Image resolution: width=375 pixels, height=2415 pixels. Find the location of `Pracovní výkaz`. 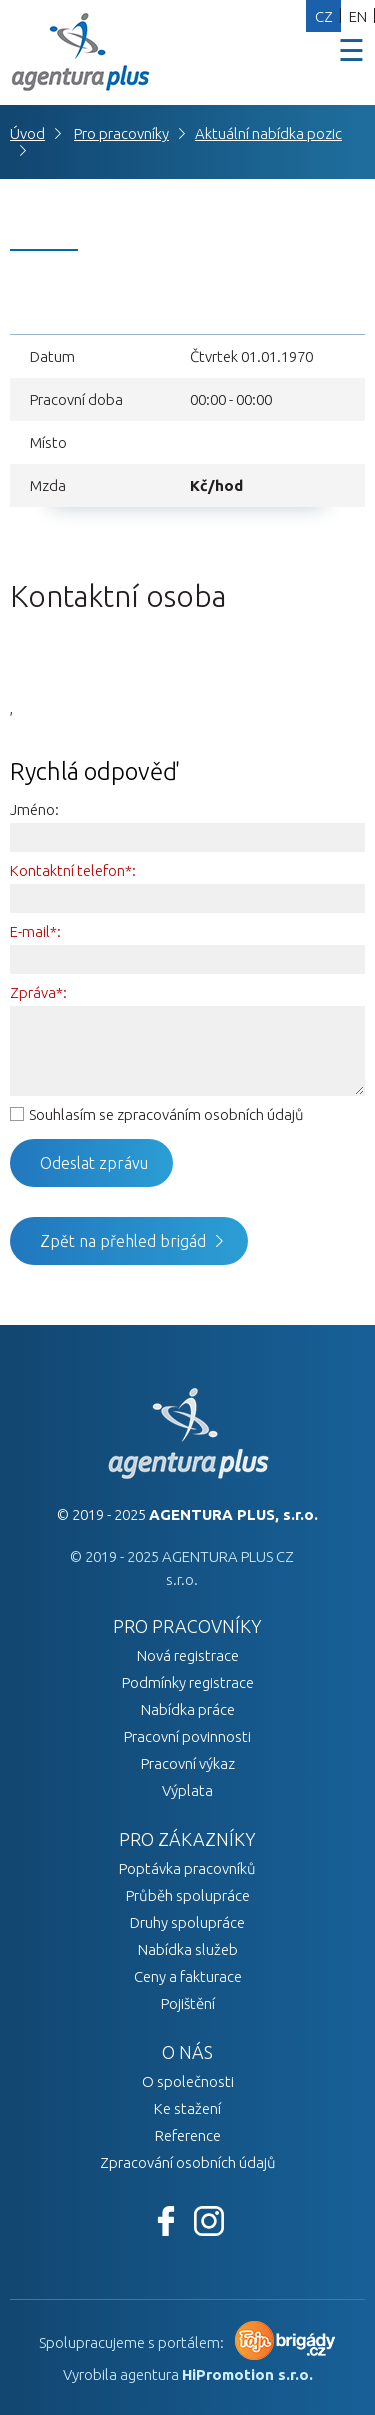

Pracovní výkaz is located at coordinates (188, 1763).